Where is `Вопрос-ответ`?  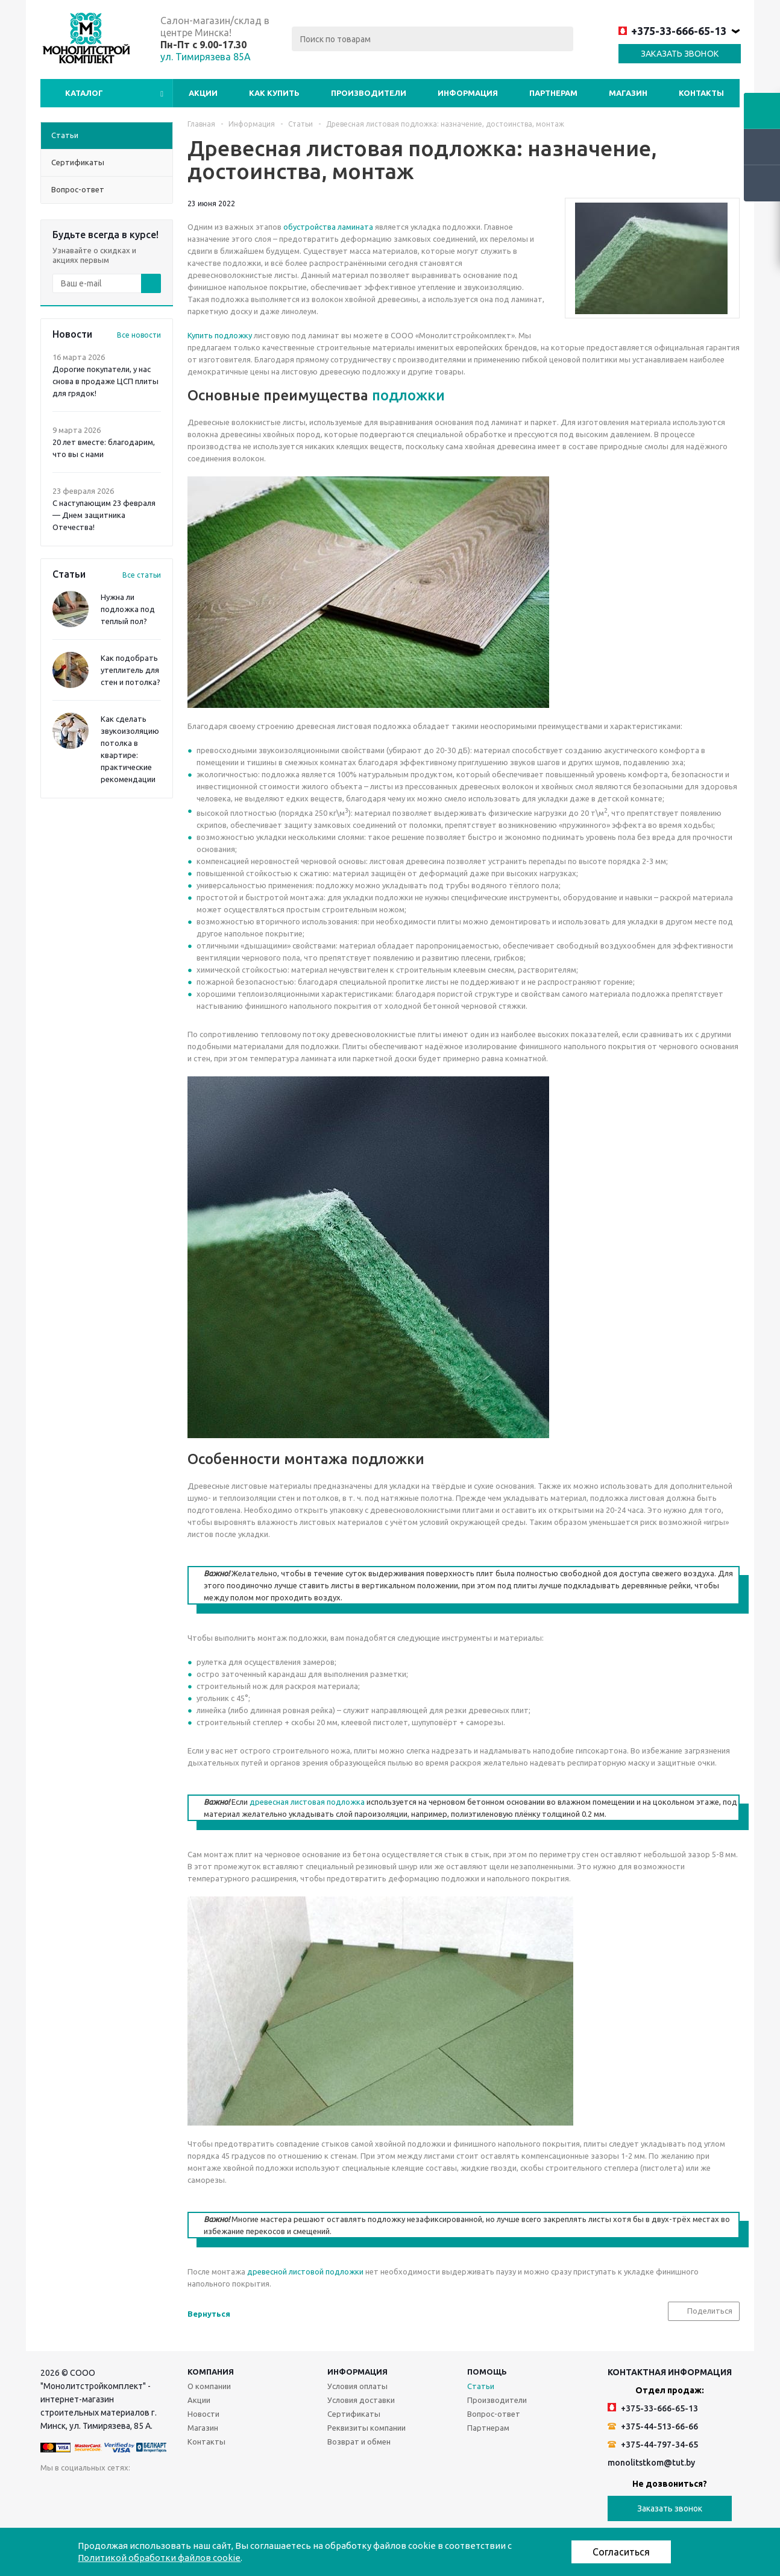
Вопрос-ответ is located at coordinates (493, 2414).